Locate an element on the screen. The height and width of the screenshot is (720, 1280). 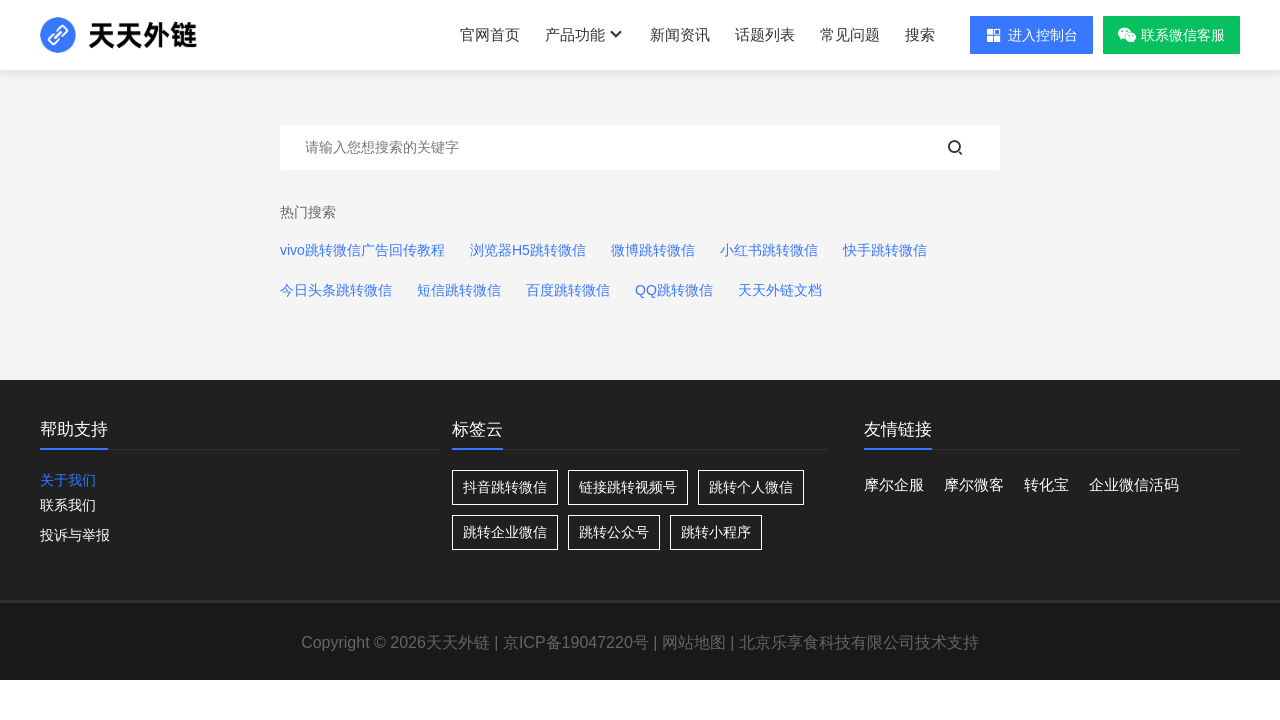
QQ跳转微信 is located at coordinates (674, 290).